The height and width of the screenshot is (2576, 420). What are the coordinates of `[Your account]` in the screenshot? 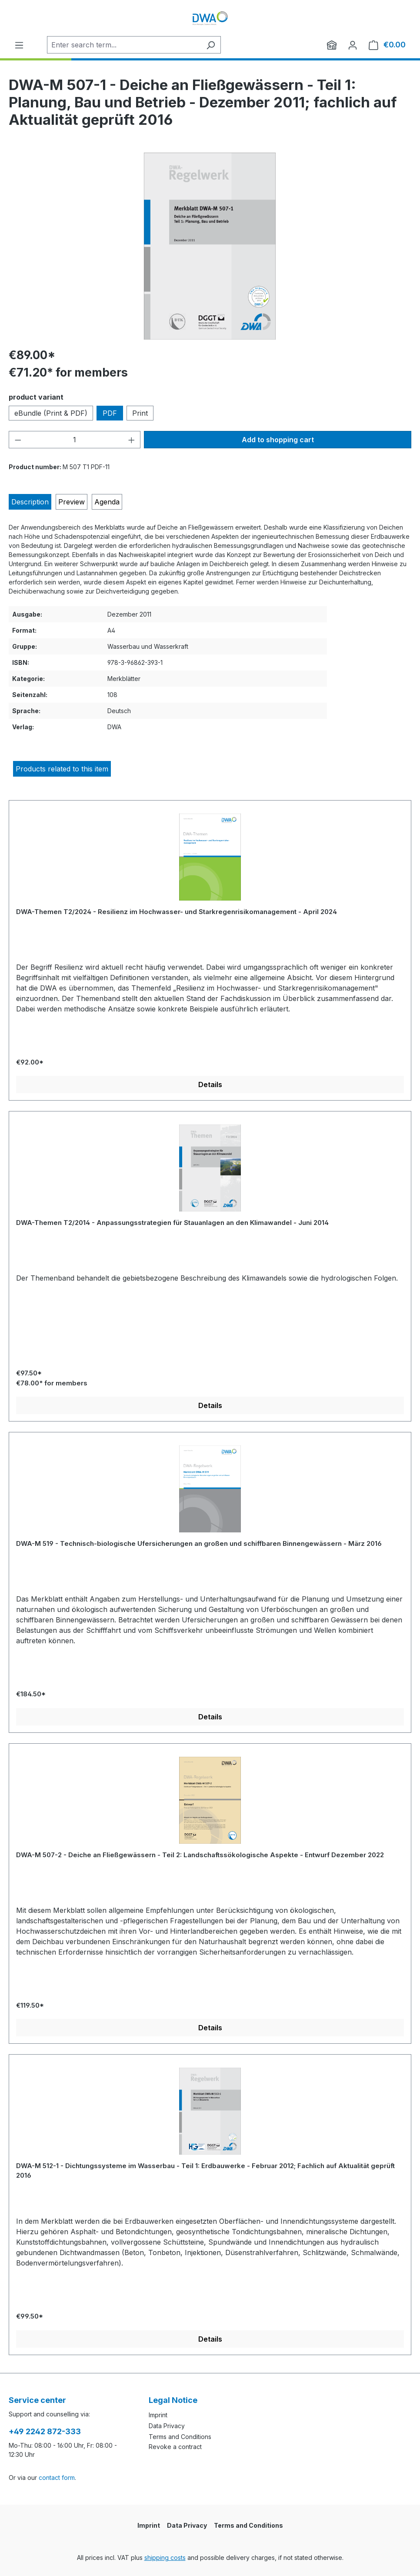 It's located at (352, 44).